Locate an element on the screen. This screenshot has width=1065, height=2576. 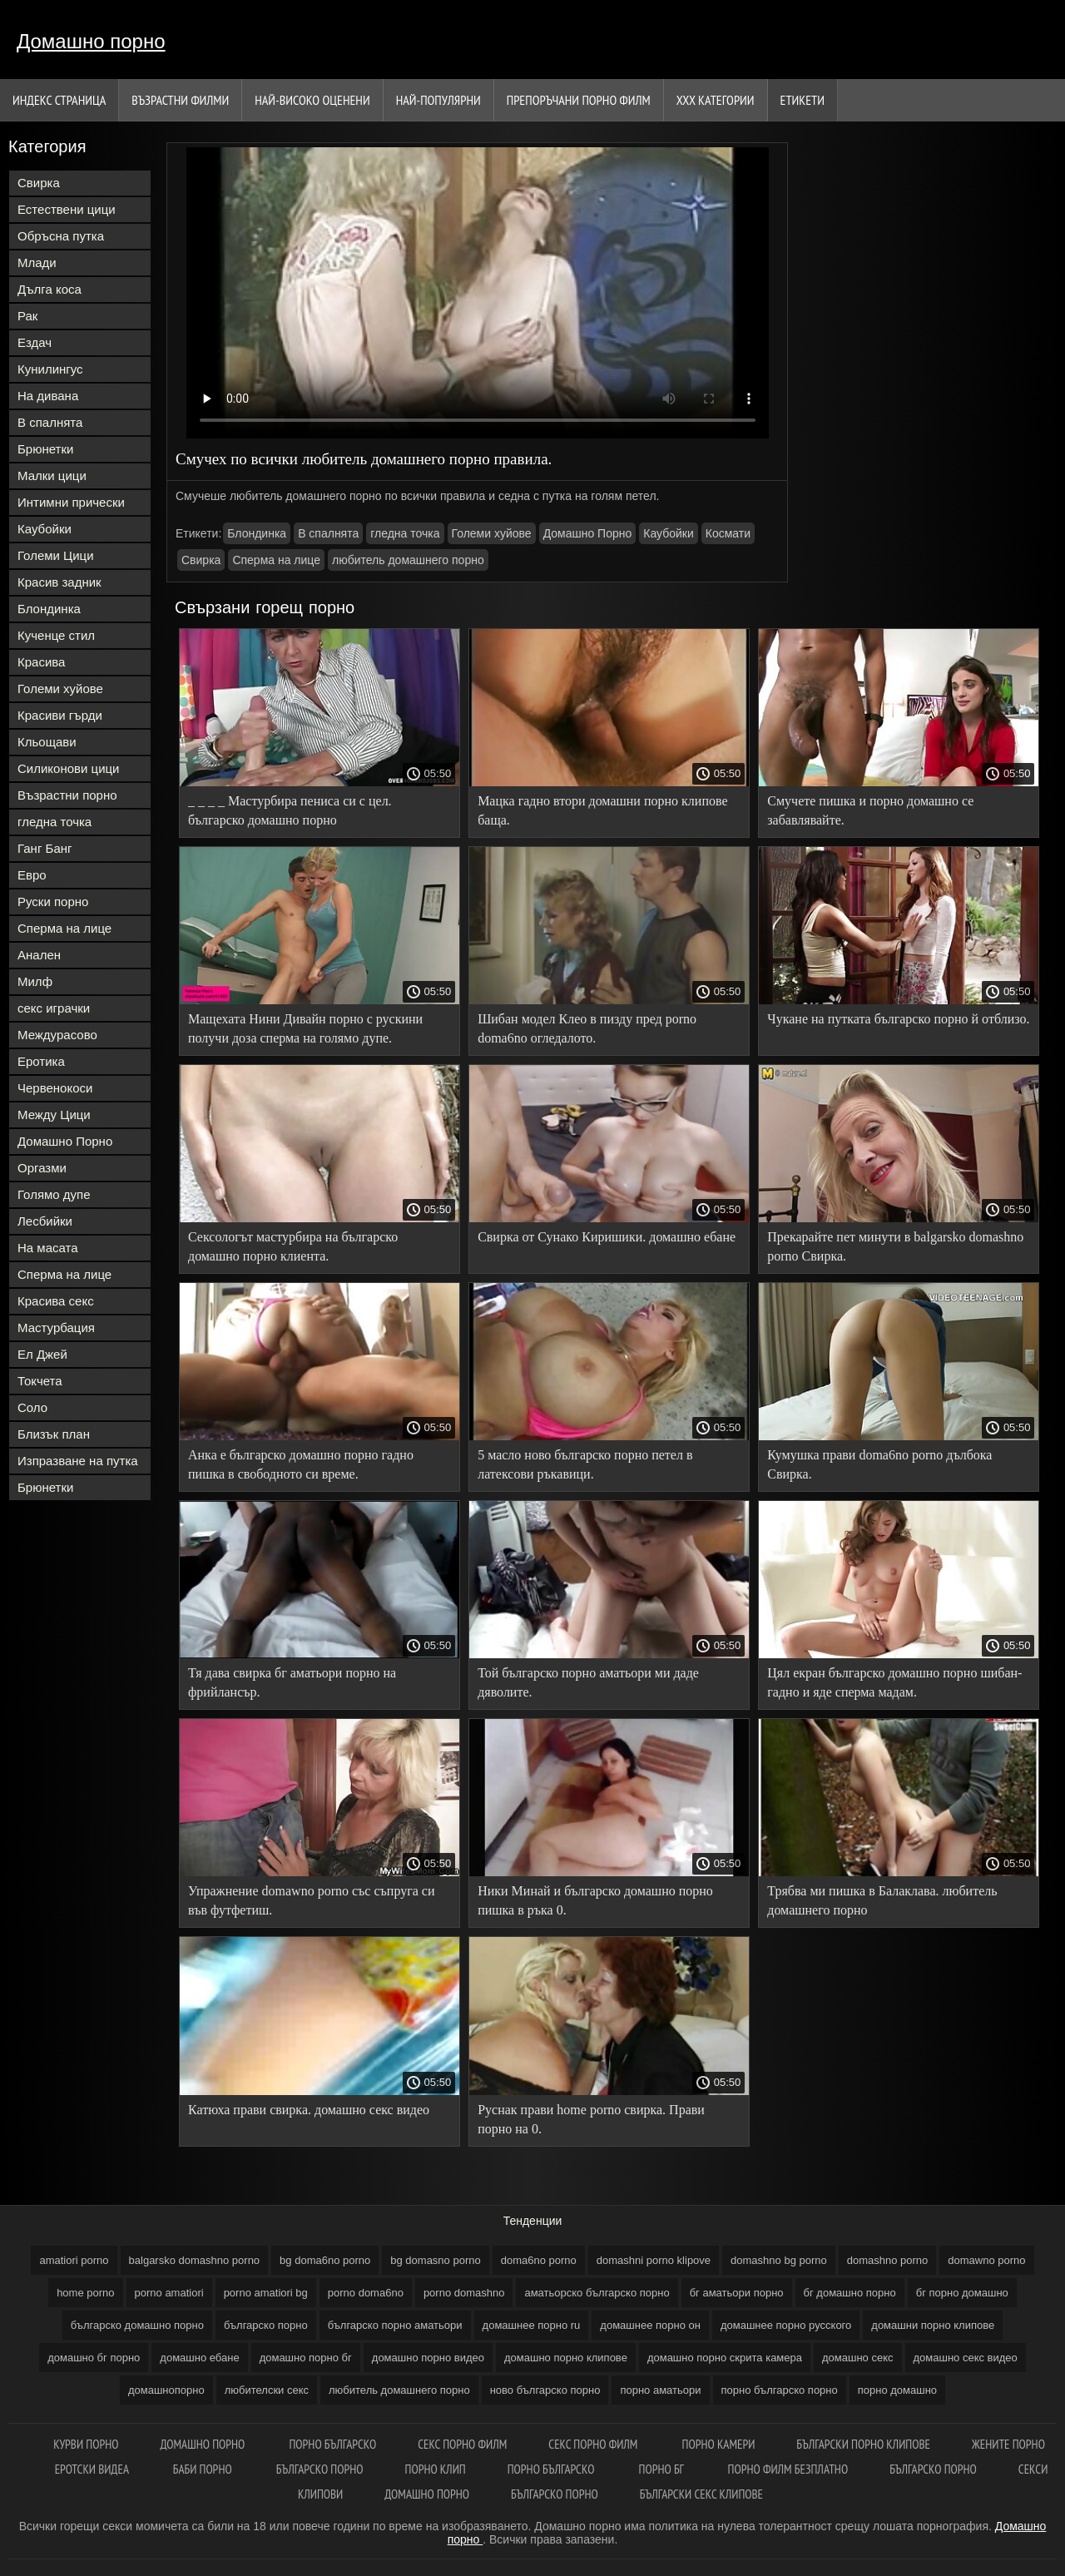
домашно секс видео is located at coordinates (966, 2357).